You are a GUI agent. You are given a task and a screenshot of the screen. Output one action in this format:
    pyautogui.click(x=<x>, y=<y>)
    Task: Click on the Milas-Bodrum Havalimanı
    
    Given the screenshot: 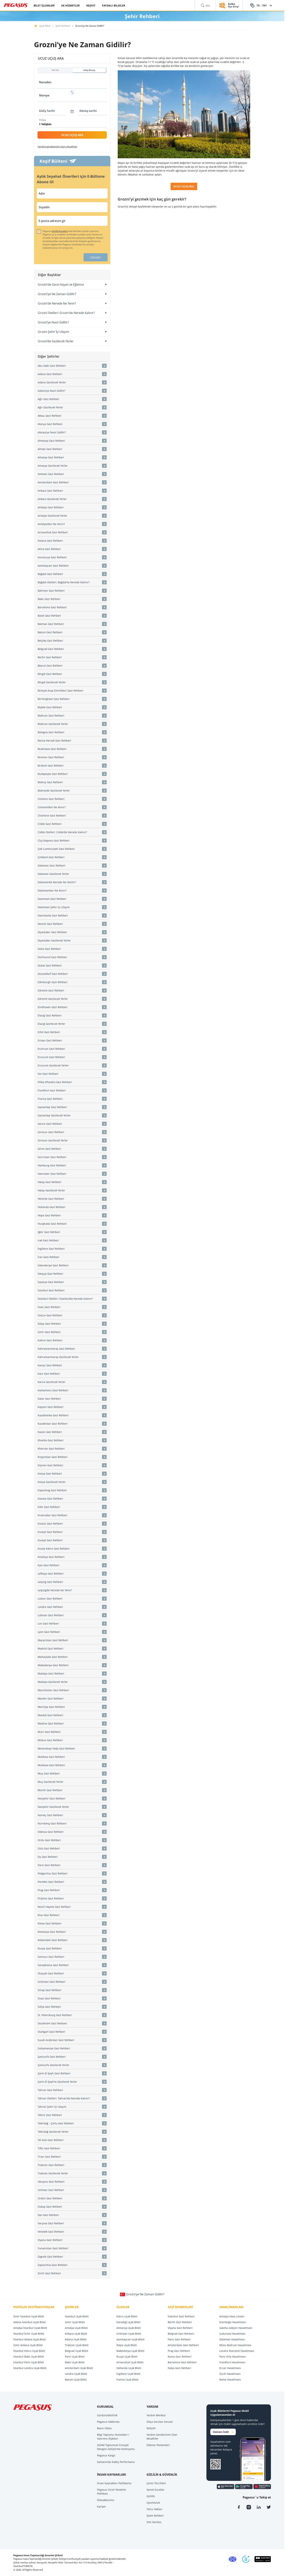 What is the action you would take?
    pyautogui.click(x=235, y=2345)
    